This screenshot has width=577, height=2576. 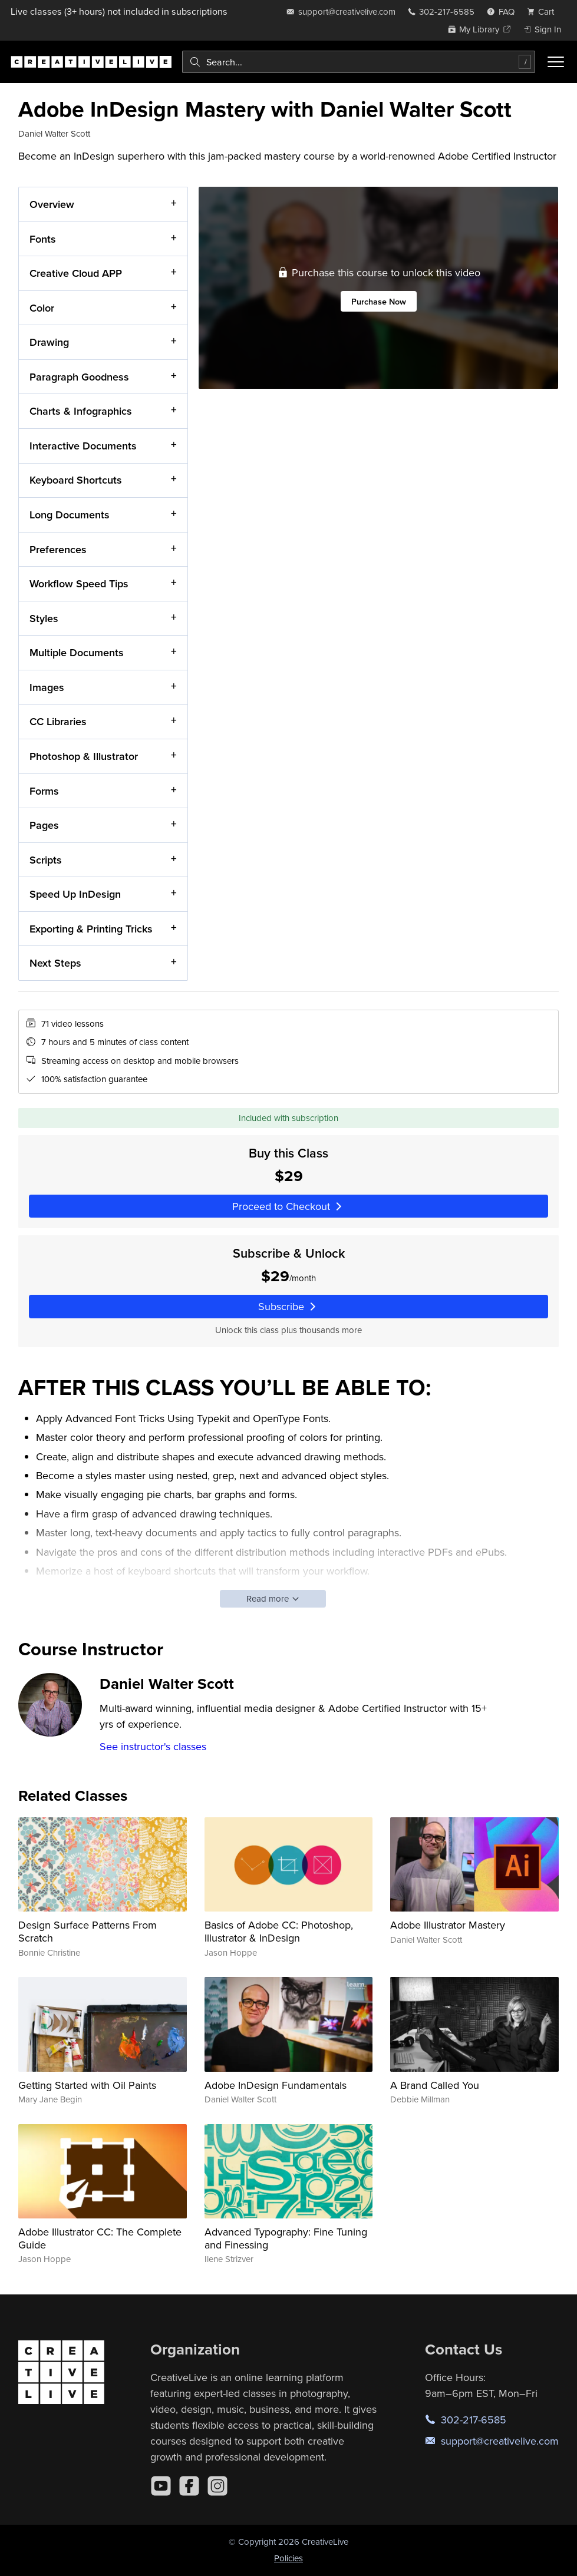 I want to click on Interactive Documents, so click(x=83, y=445).